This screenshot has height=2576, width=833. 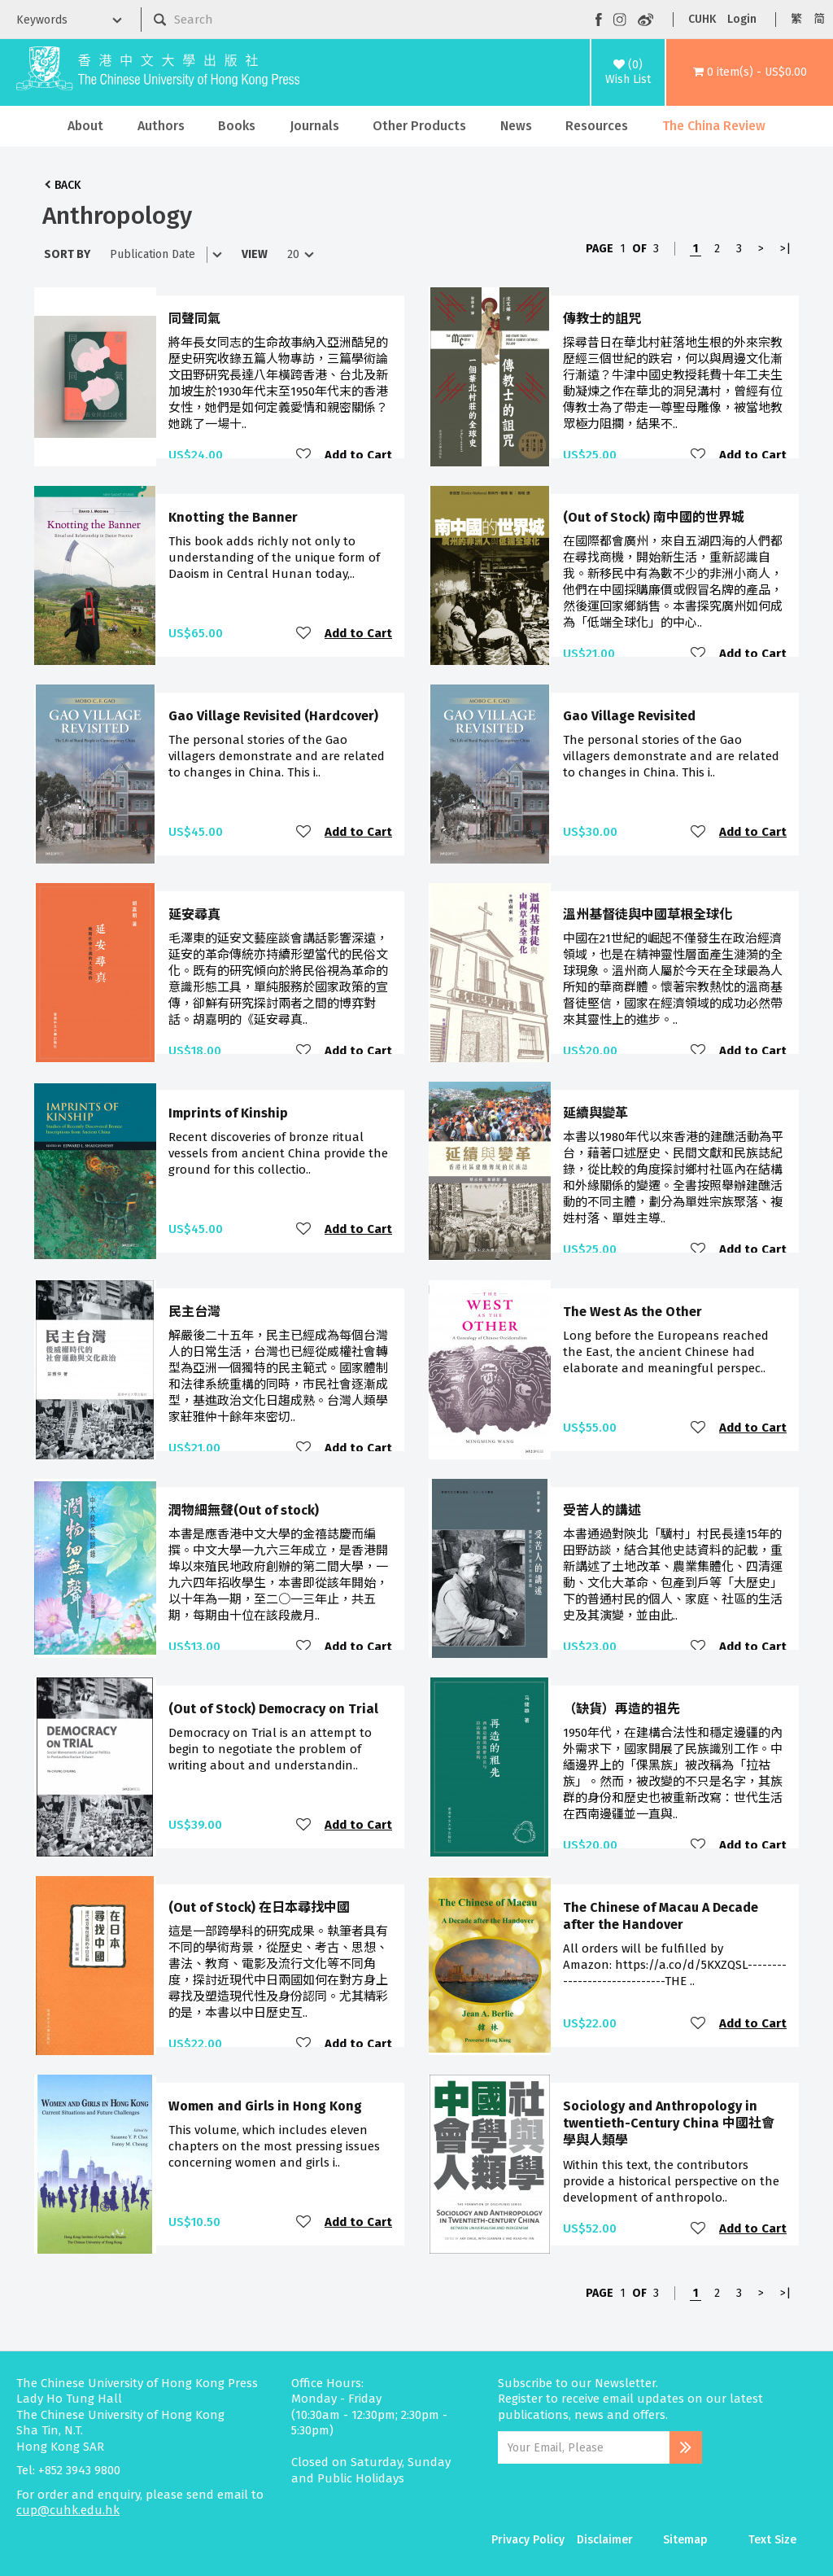 What do you see at coordinates (194, 1311) in the screenshot?
I see `民主台灣` at bounding box center [194, 1311].